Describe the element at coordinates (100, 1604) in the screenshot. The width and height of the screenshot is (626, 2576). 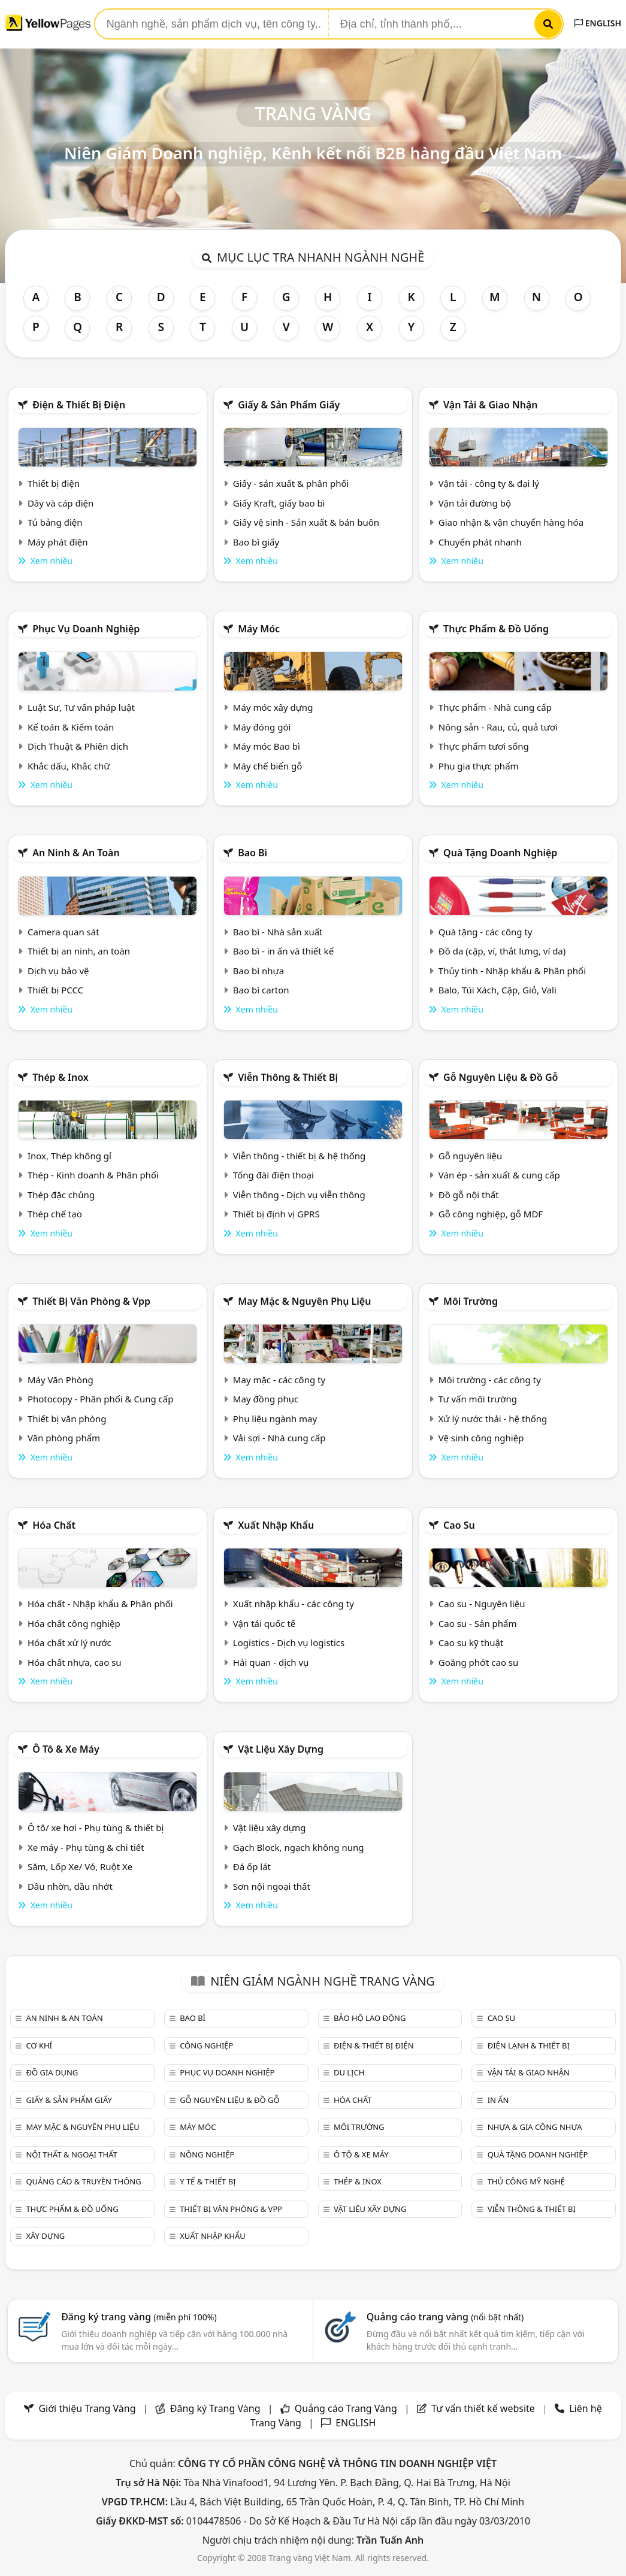
I see `Hóa chất - Nhập khẩu & Phân phối` at that location.